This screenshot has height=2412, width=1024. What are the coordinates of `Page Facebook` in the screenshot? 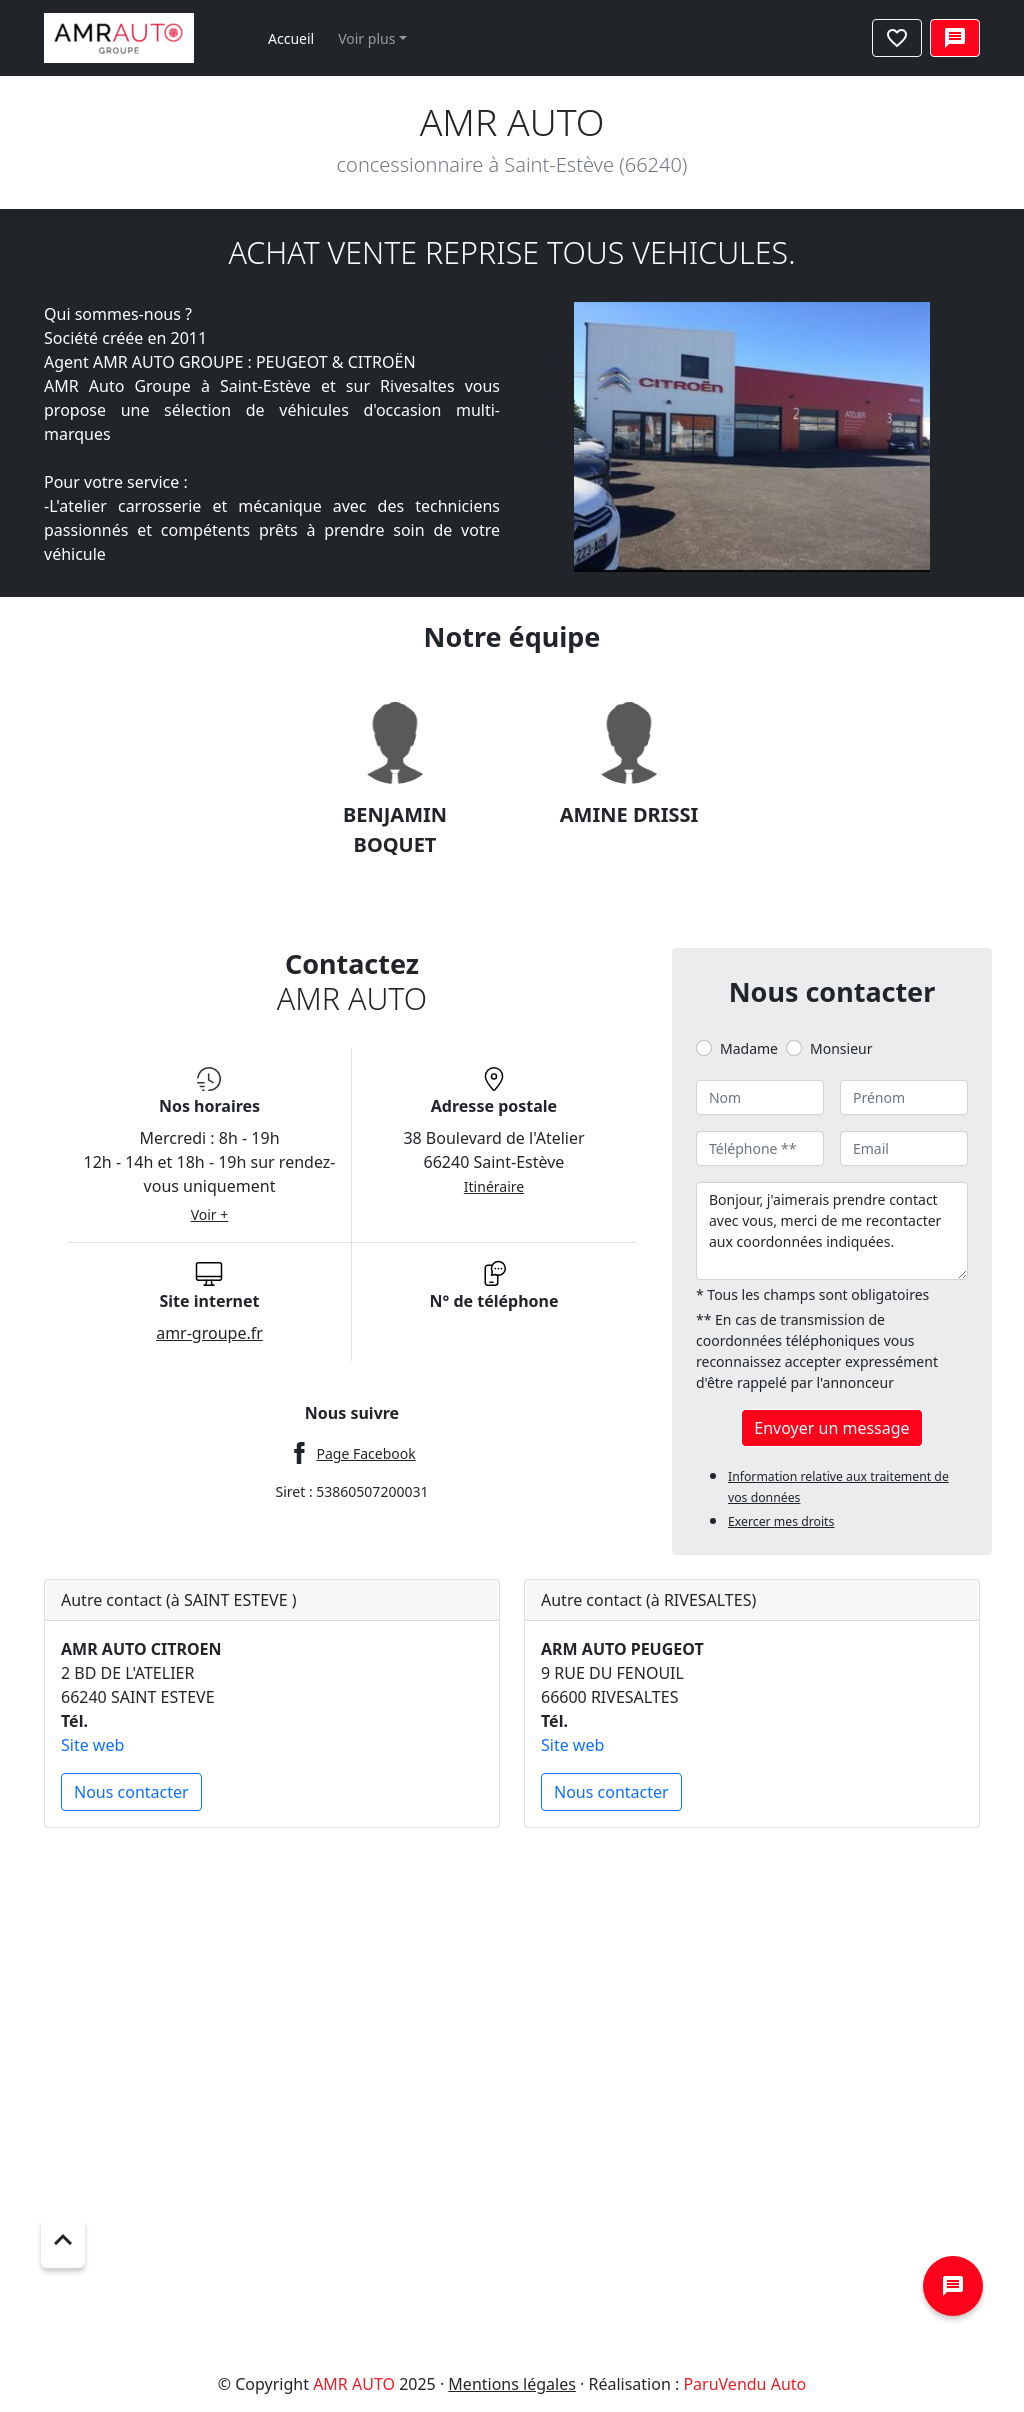 It's located at (365, 1453).